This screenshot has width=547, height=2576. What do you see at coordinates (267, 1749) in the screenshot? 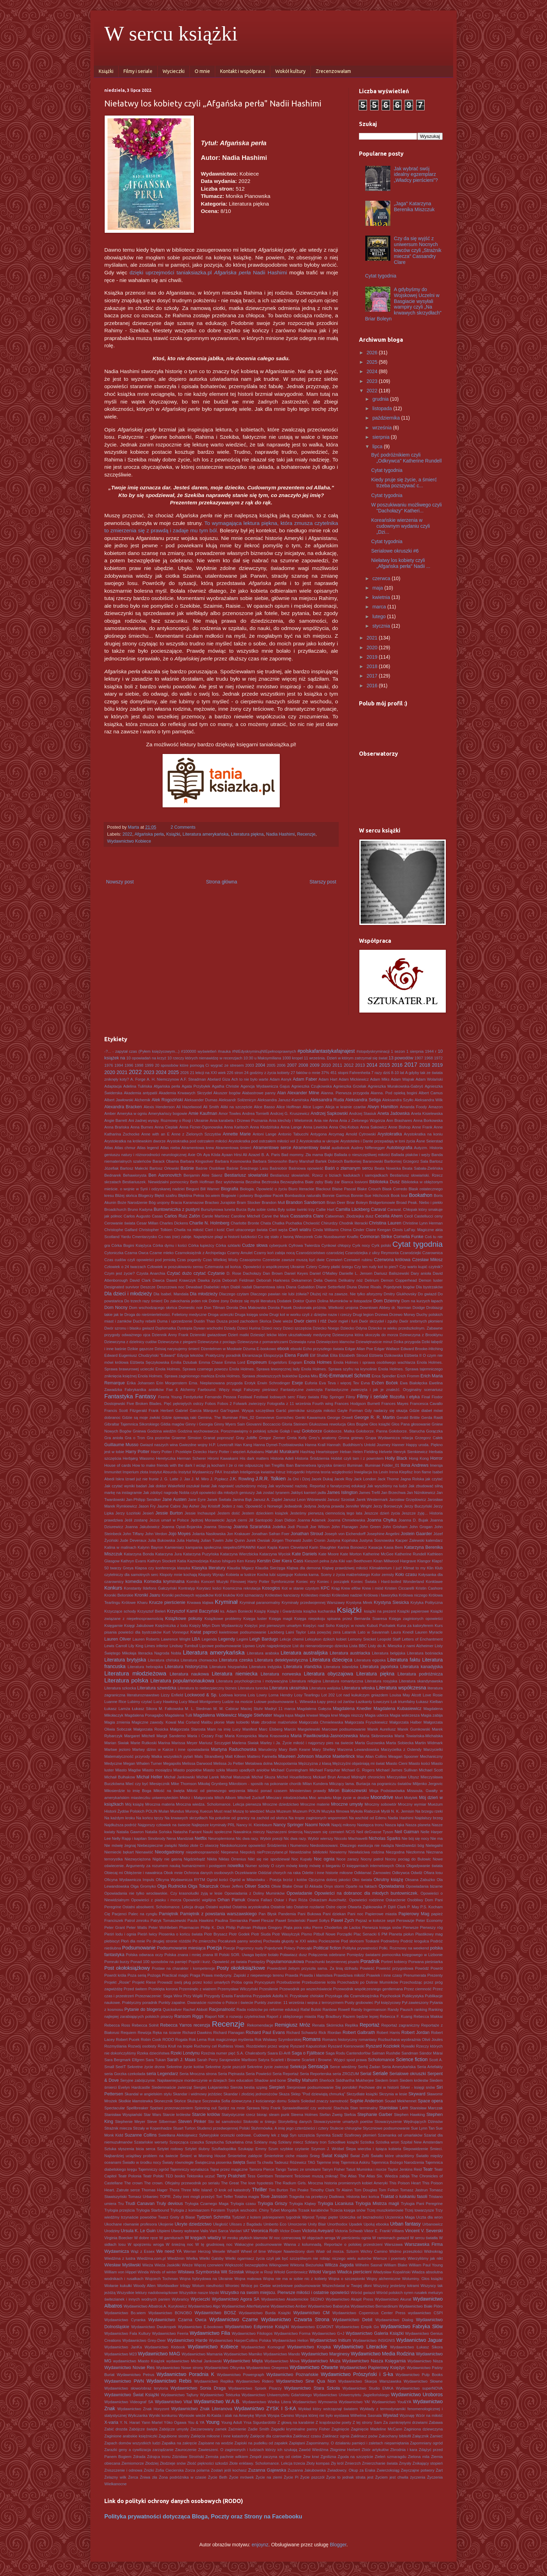
I see `Maruderzy` at bounding box center [267, 1749].